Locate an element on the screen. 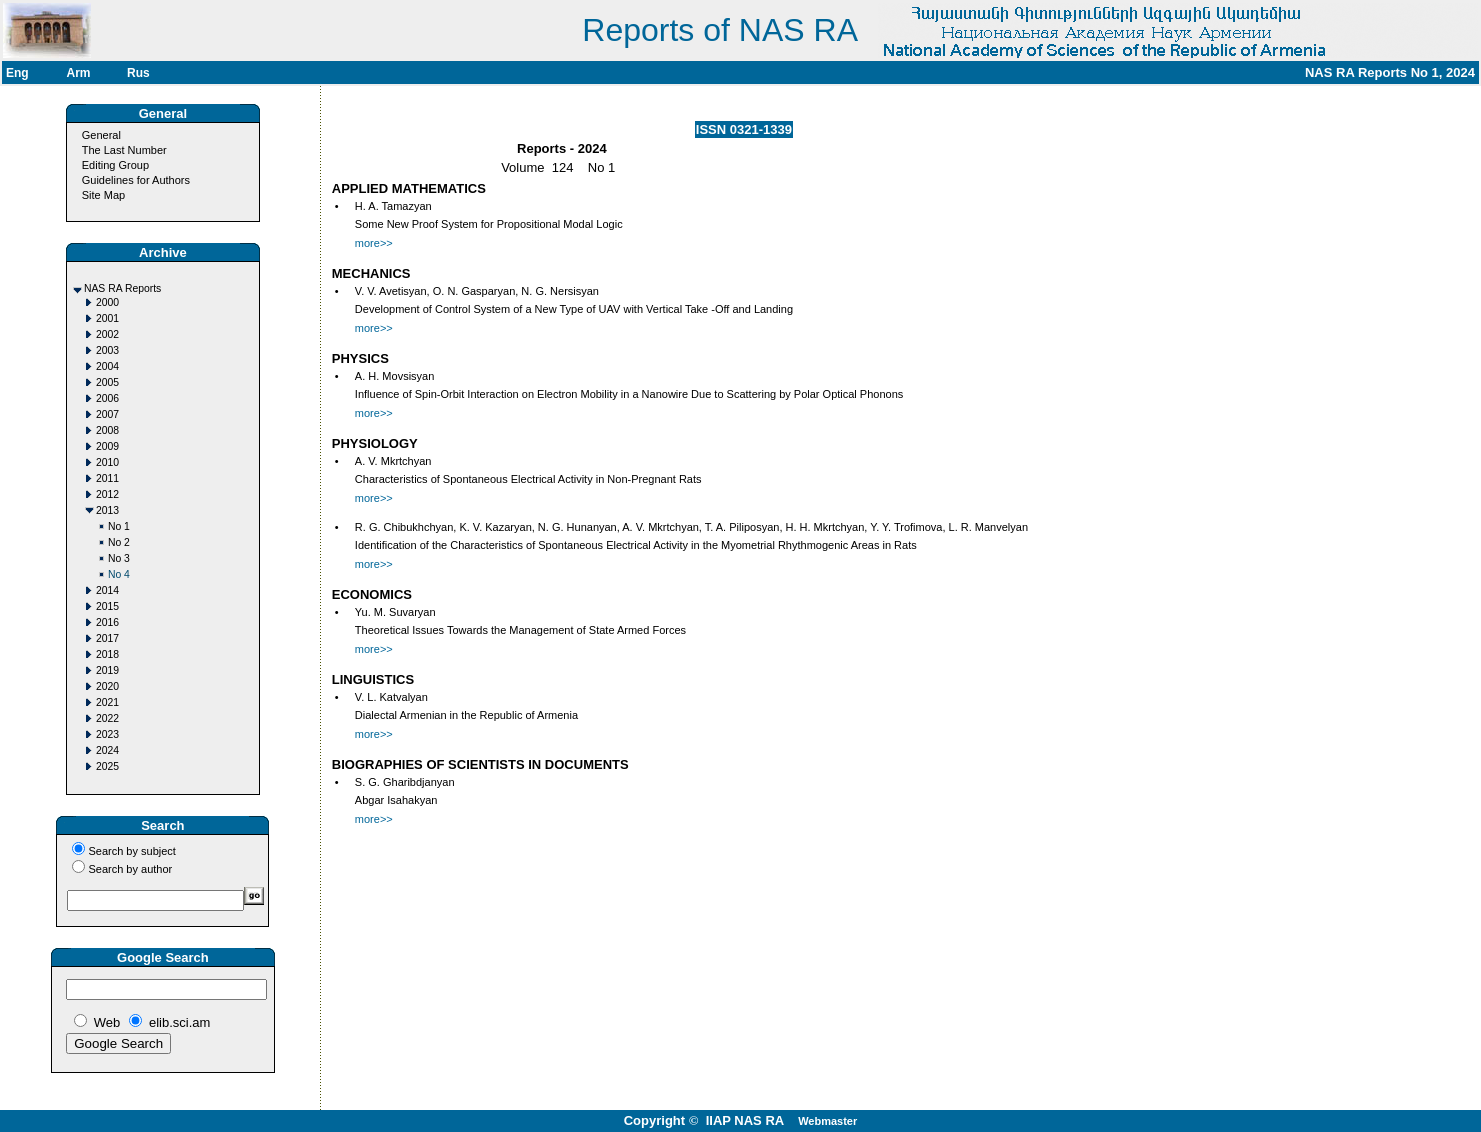 This screenshot has height=1132, width=1481. 2024 is located at coordinates (107, 750).